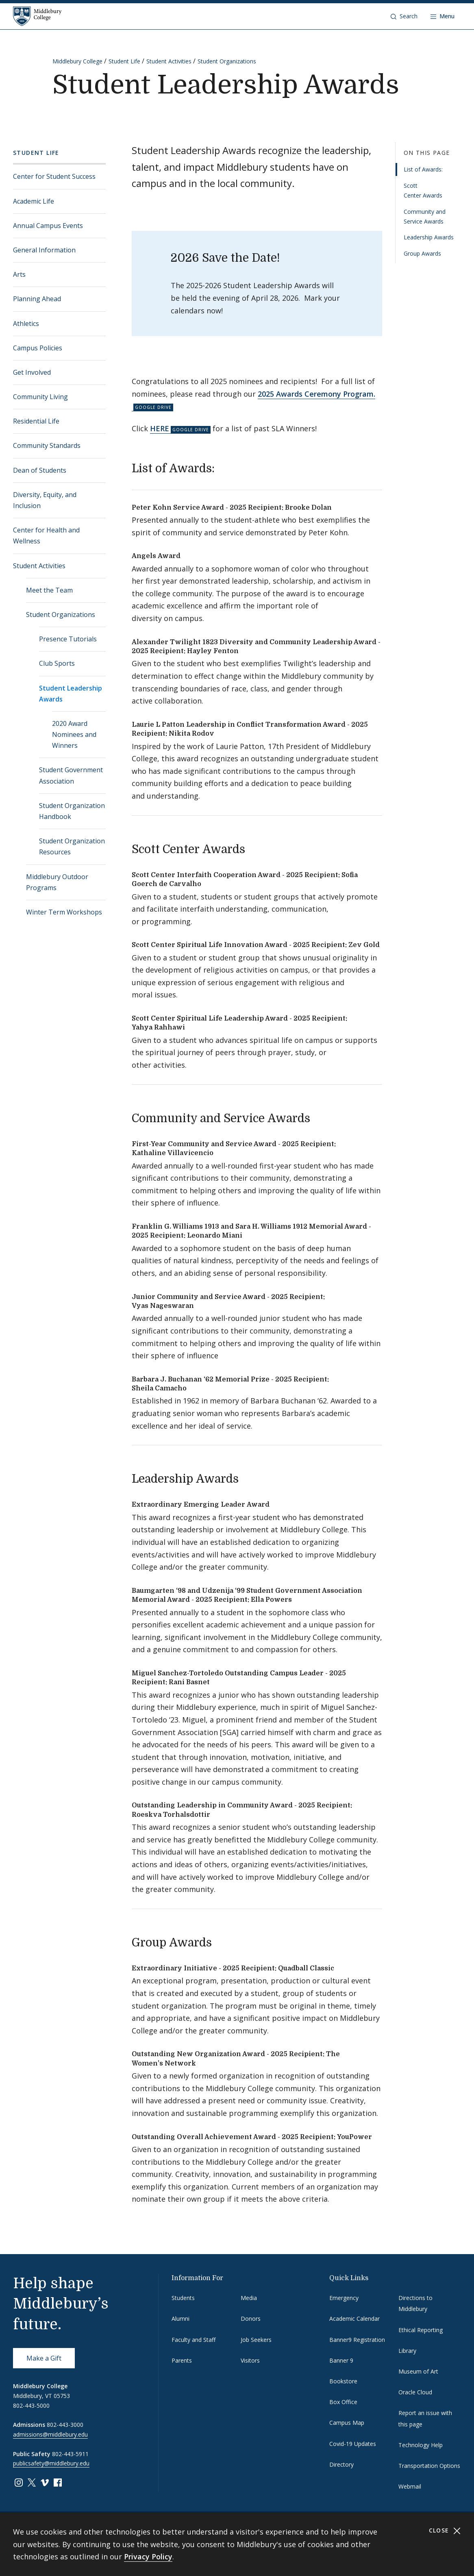 This screenshot has width=474, height=2576. I want to click on Student Life, so click(124, 61).